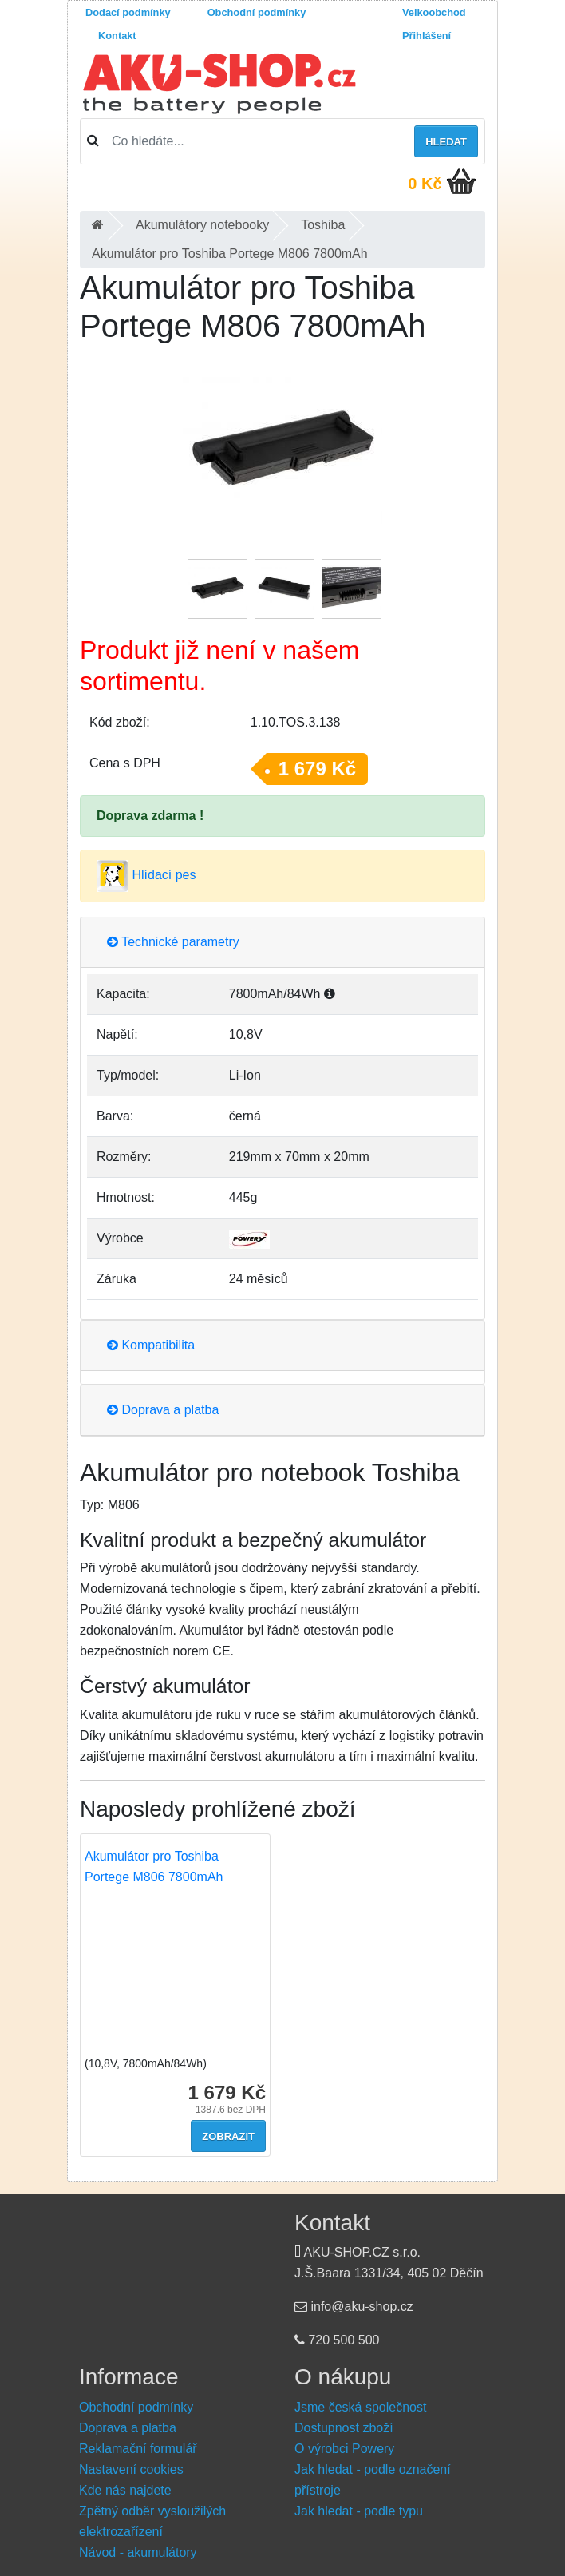 This screenshot has width=565, height=2576. What do you see at coordinates (317, 768) in the screenshot?
I see `1 679 Kč` at bounding box center [317, 768].